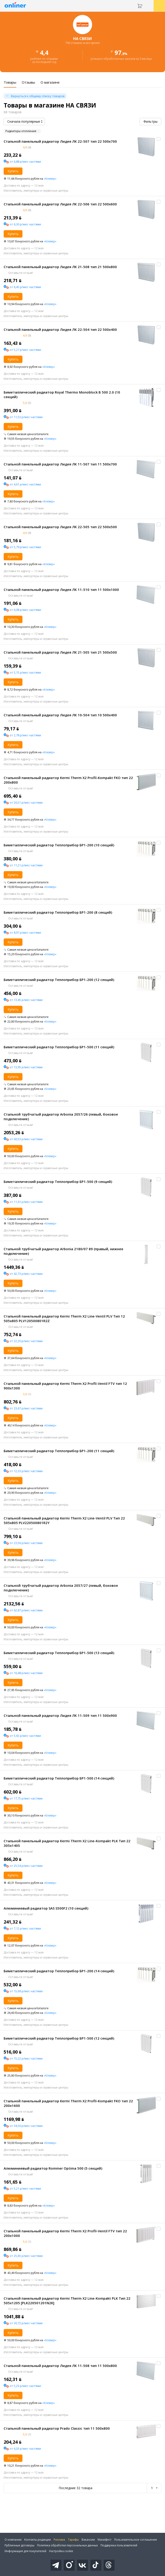 The height and width of the screenshot is (2576, 165). What do you see at coordinates (60, 464) in the screenshot?
I see `Стальной панельный радиатор Лидея ЛК 11-507 тип 11 500x700` at bounding box center [60, 464].